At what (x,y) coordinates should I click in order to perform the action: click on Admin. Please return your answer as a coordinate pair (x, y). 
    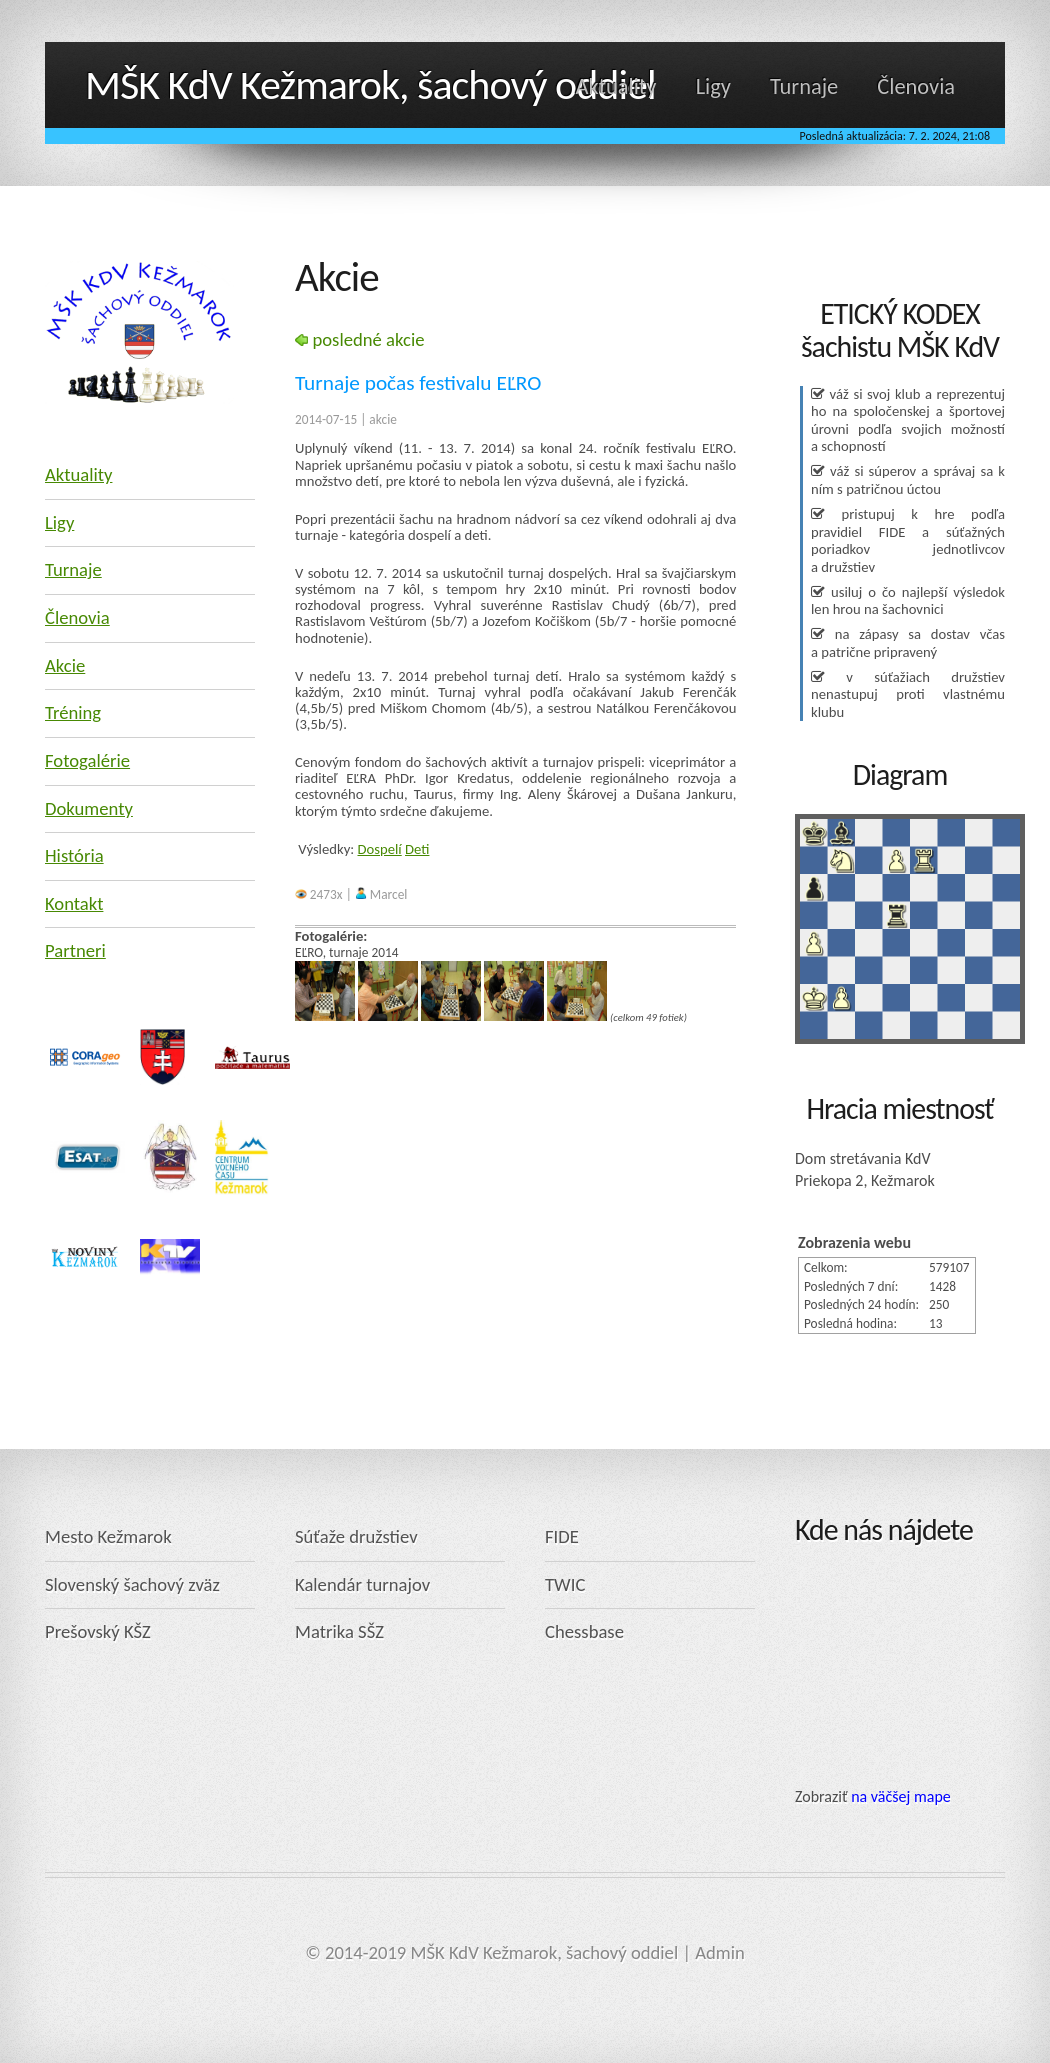
    Looking at the image, I should click on (720, 1952).